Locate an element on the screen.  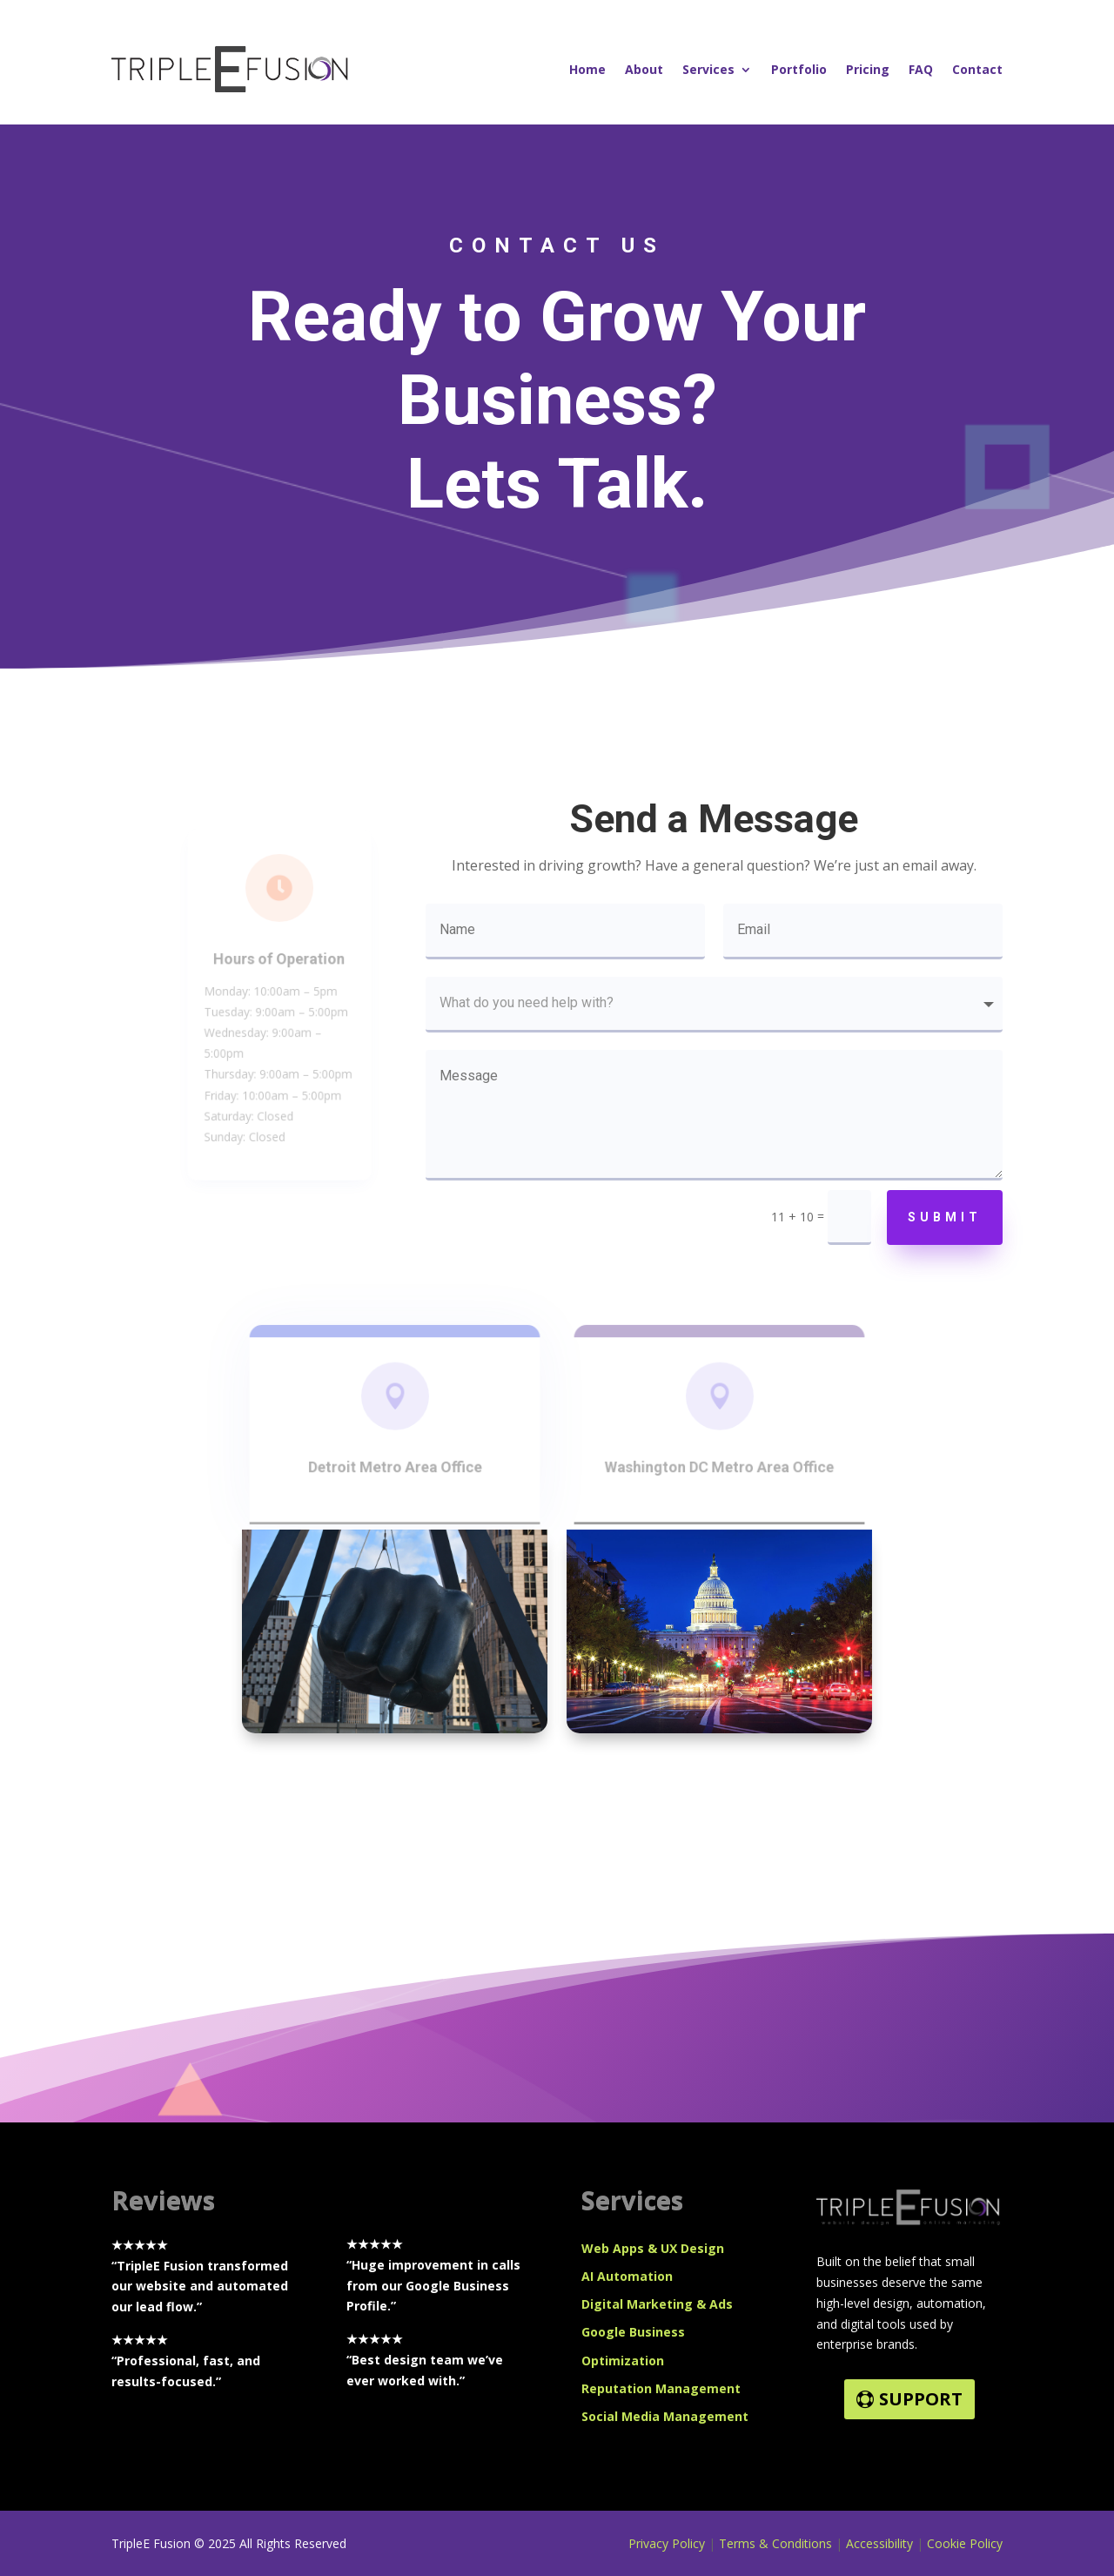
Digital Marketing & Ads is located at coordinates (657, 2304).